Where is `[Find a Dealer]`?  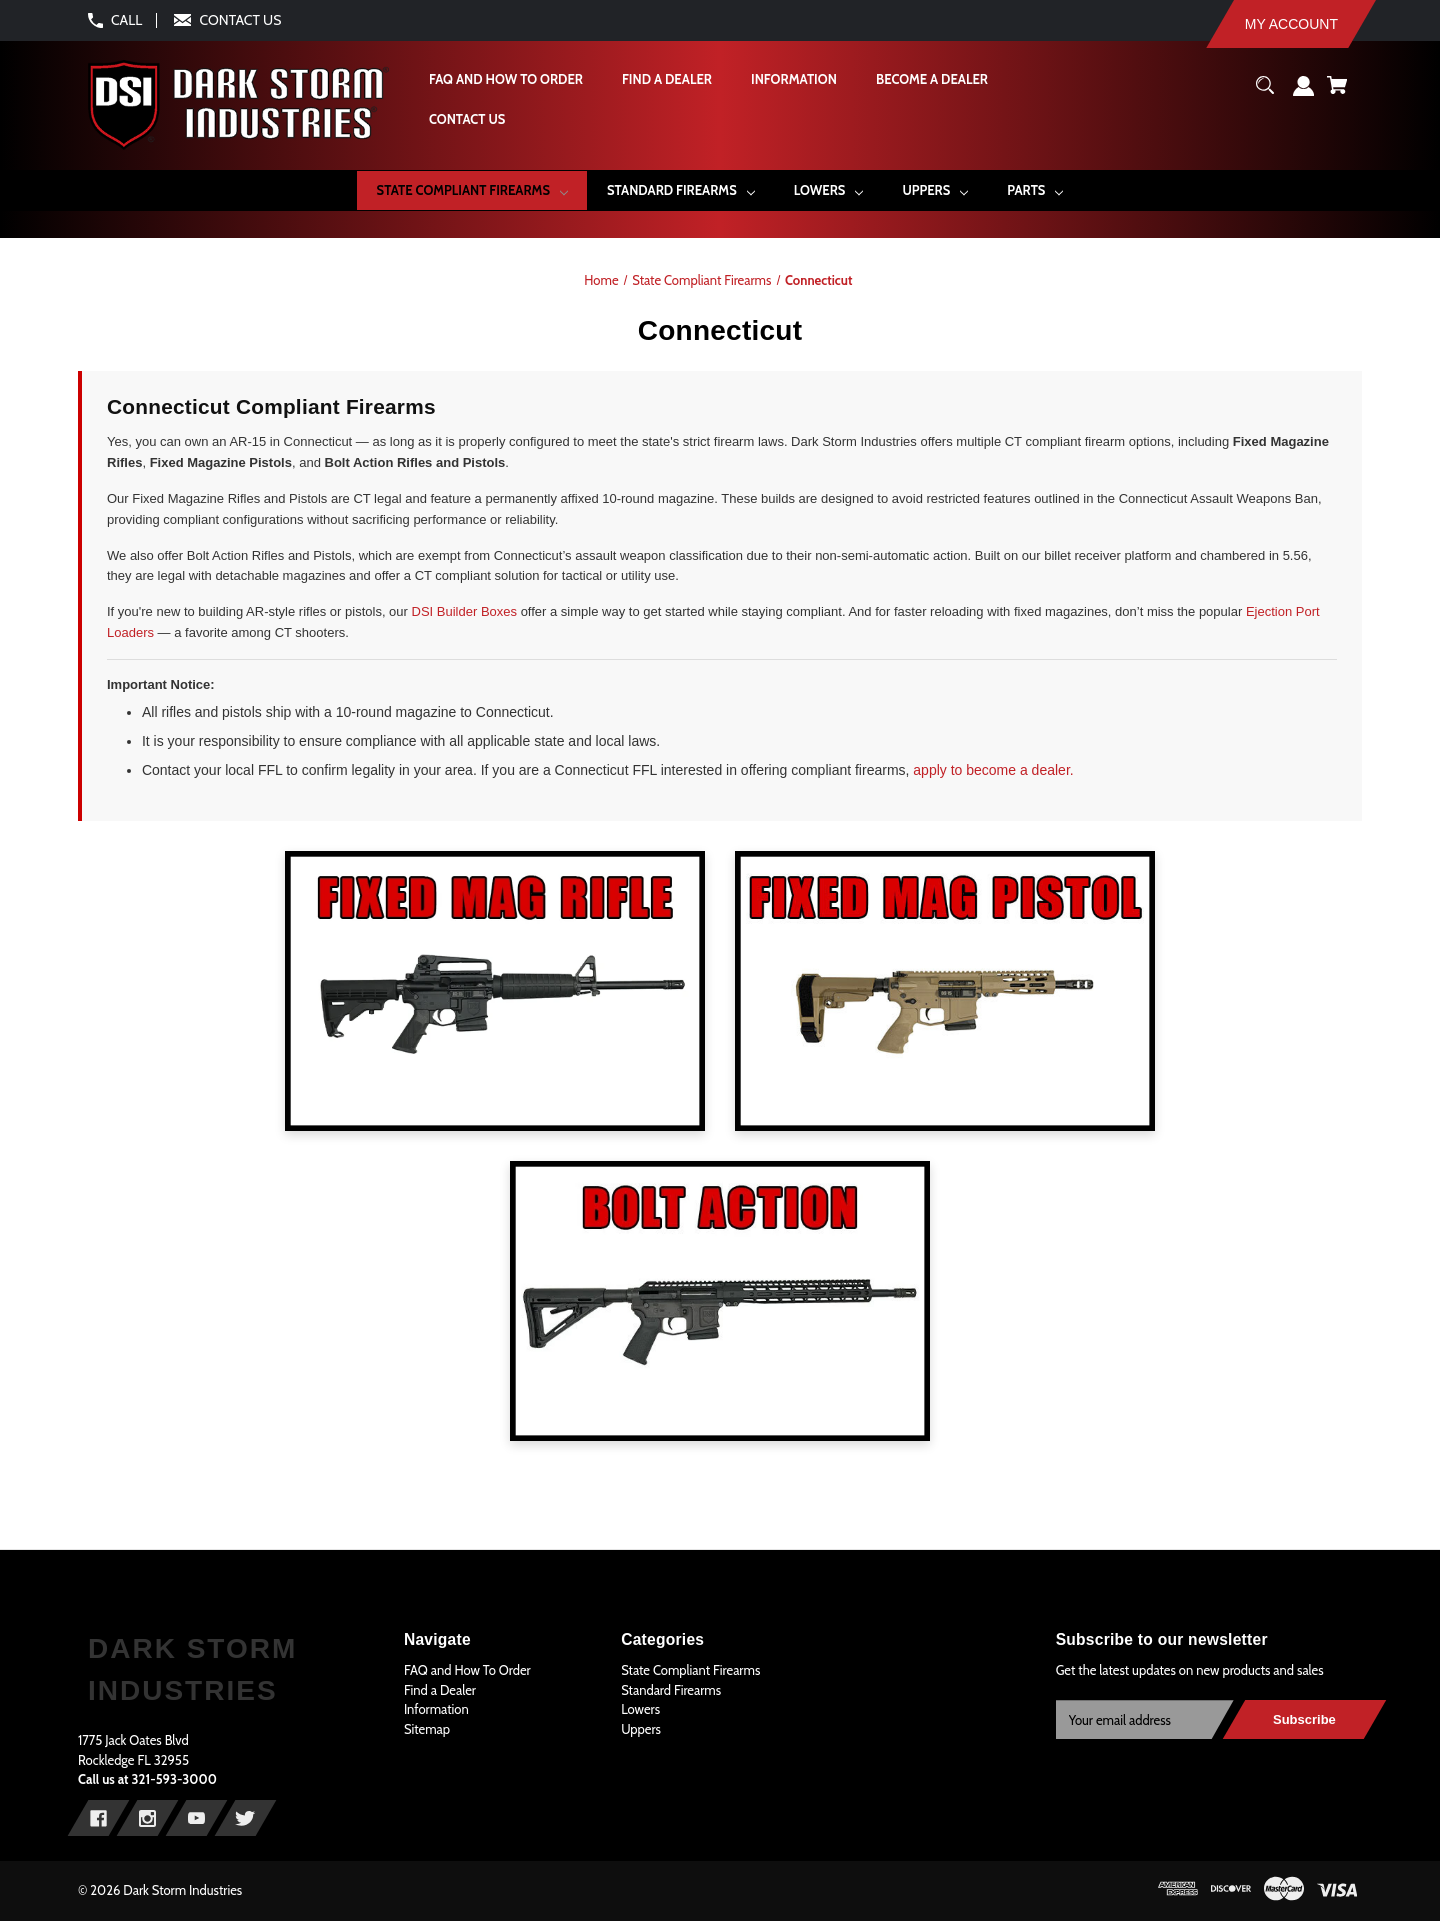 [Find a Dealer] is located at coordinates (666, 79).